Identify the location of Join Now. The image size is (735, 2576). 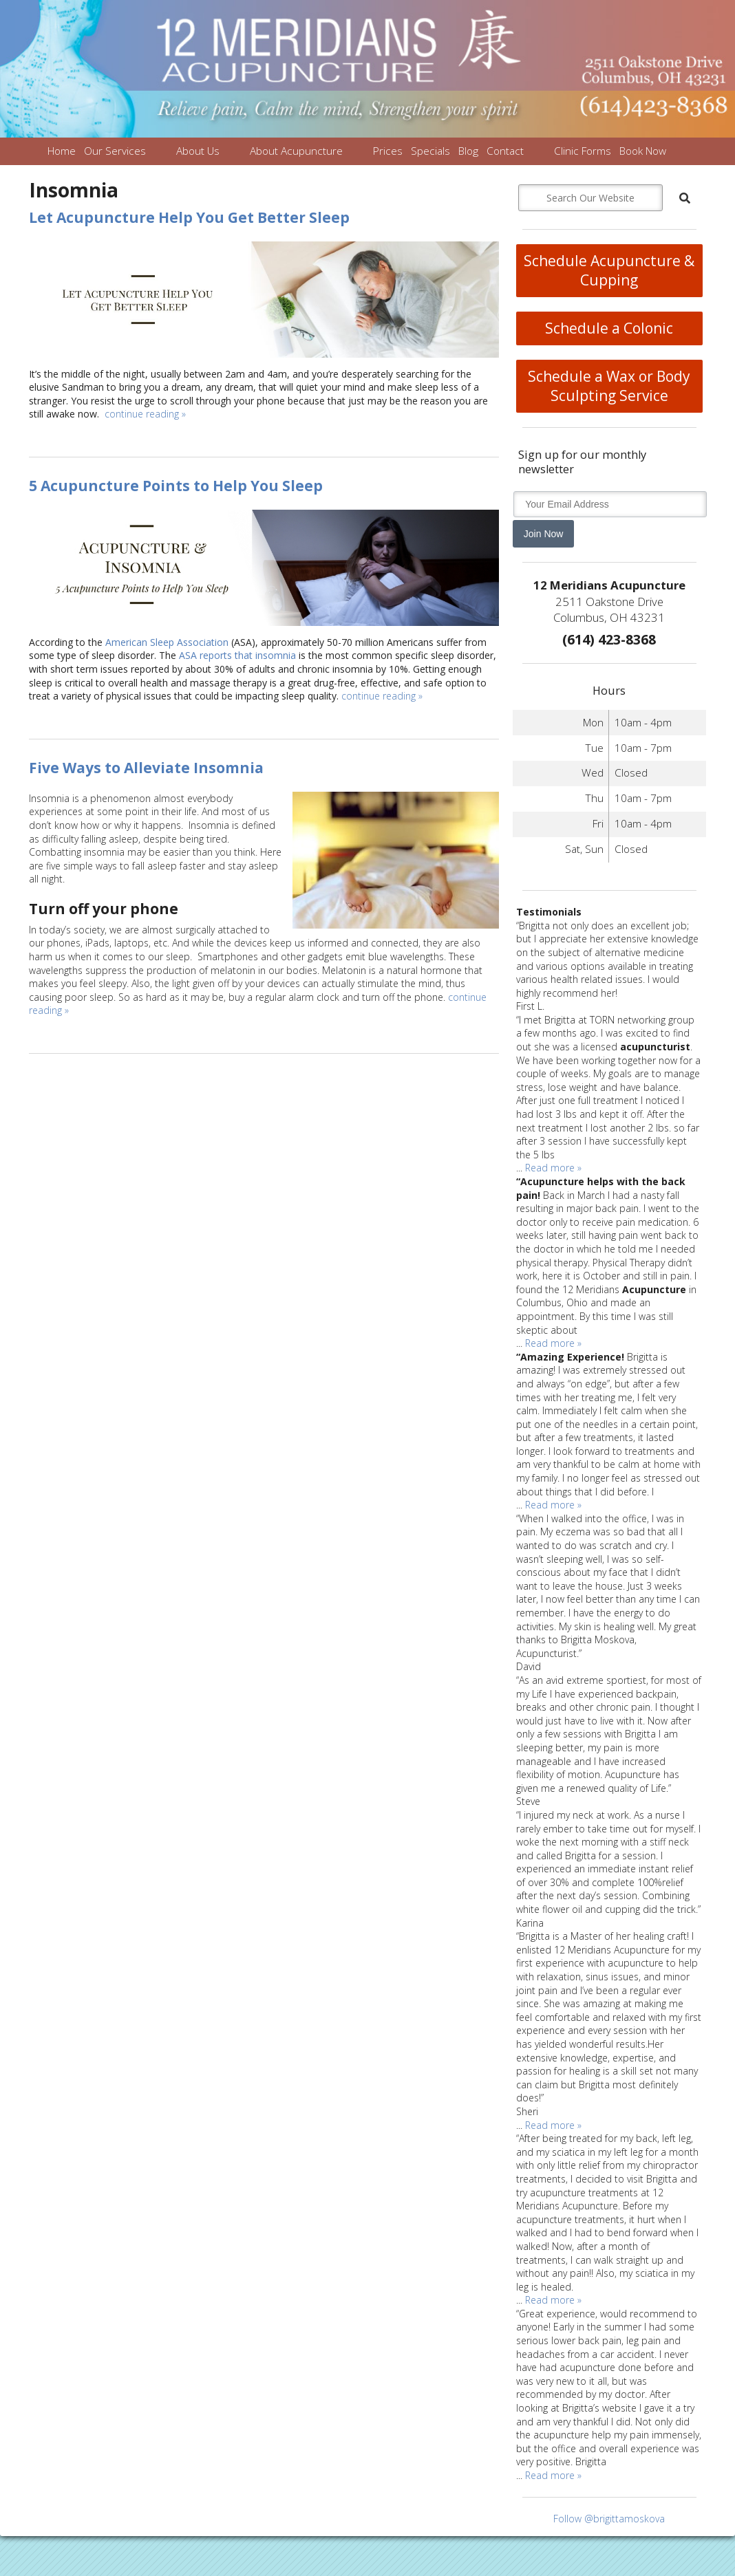
(544, 533).